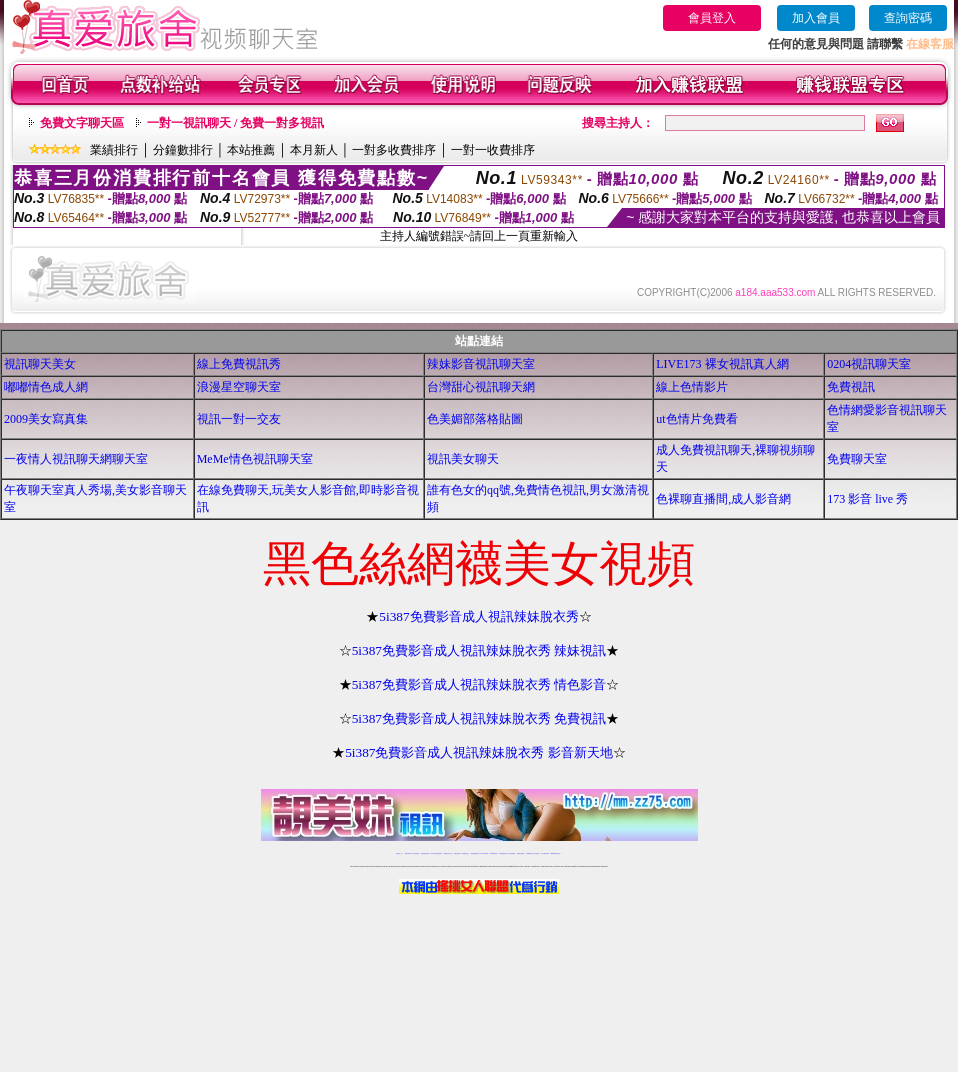  What do you see at coordinates (436, 853) in the screenshot?
I see `LIVE173-免費視訊聊天` at bounding box center [436, 853].